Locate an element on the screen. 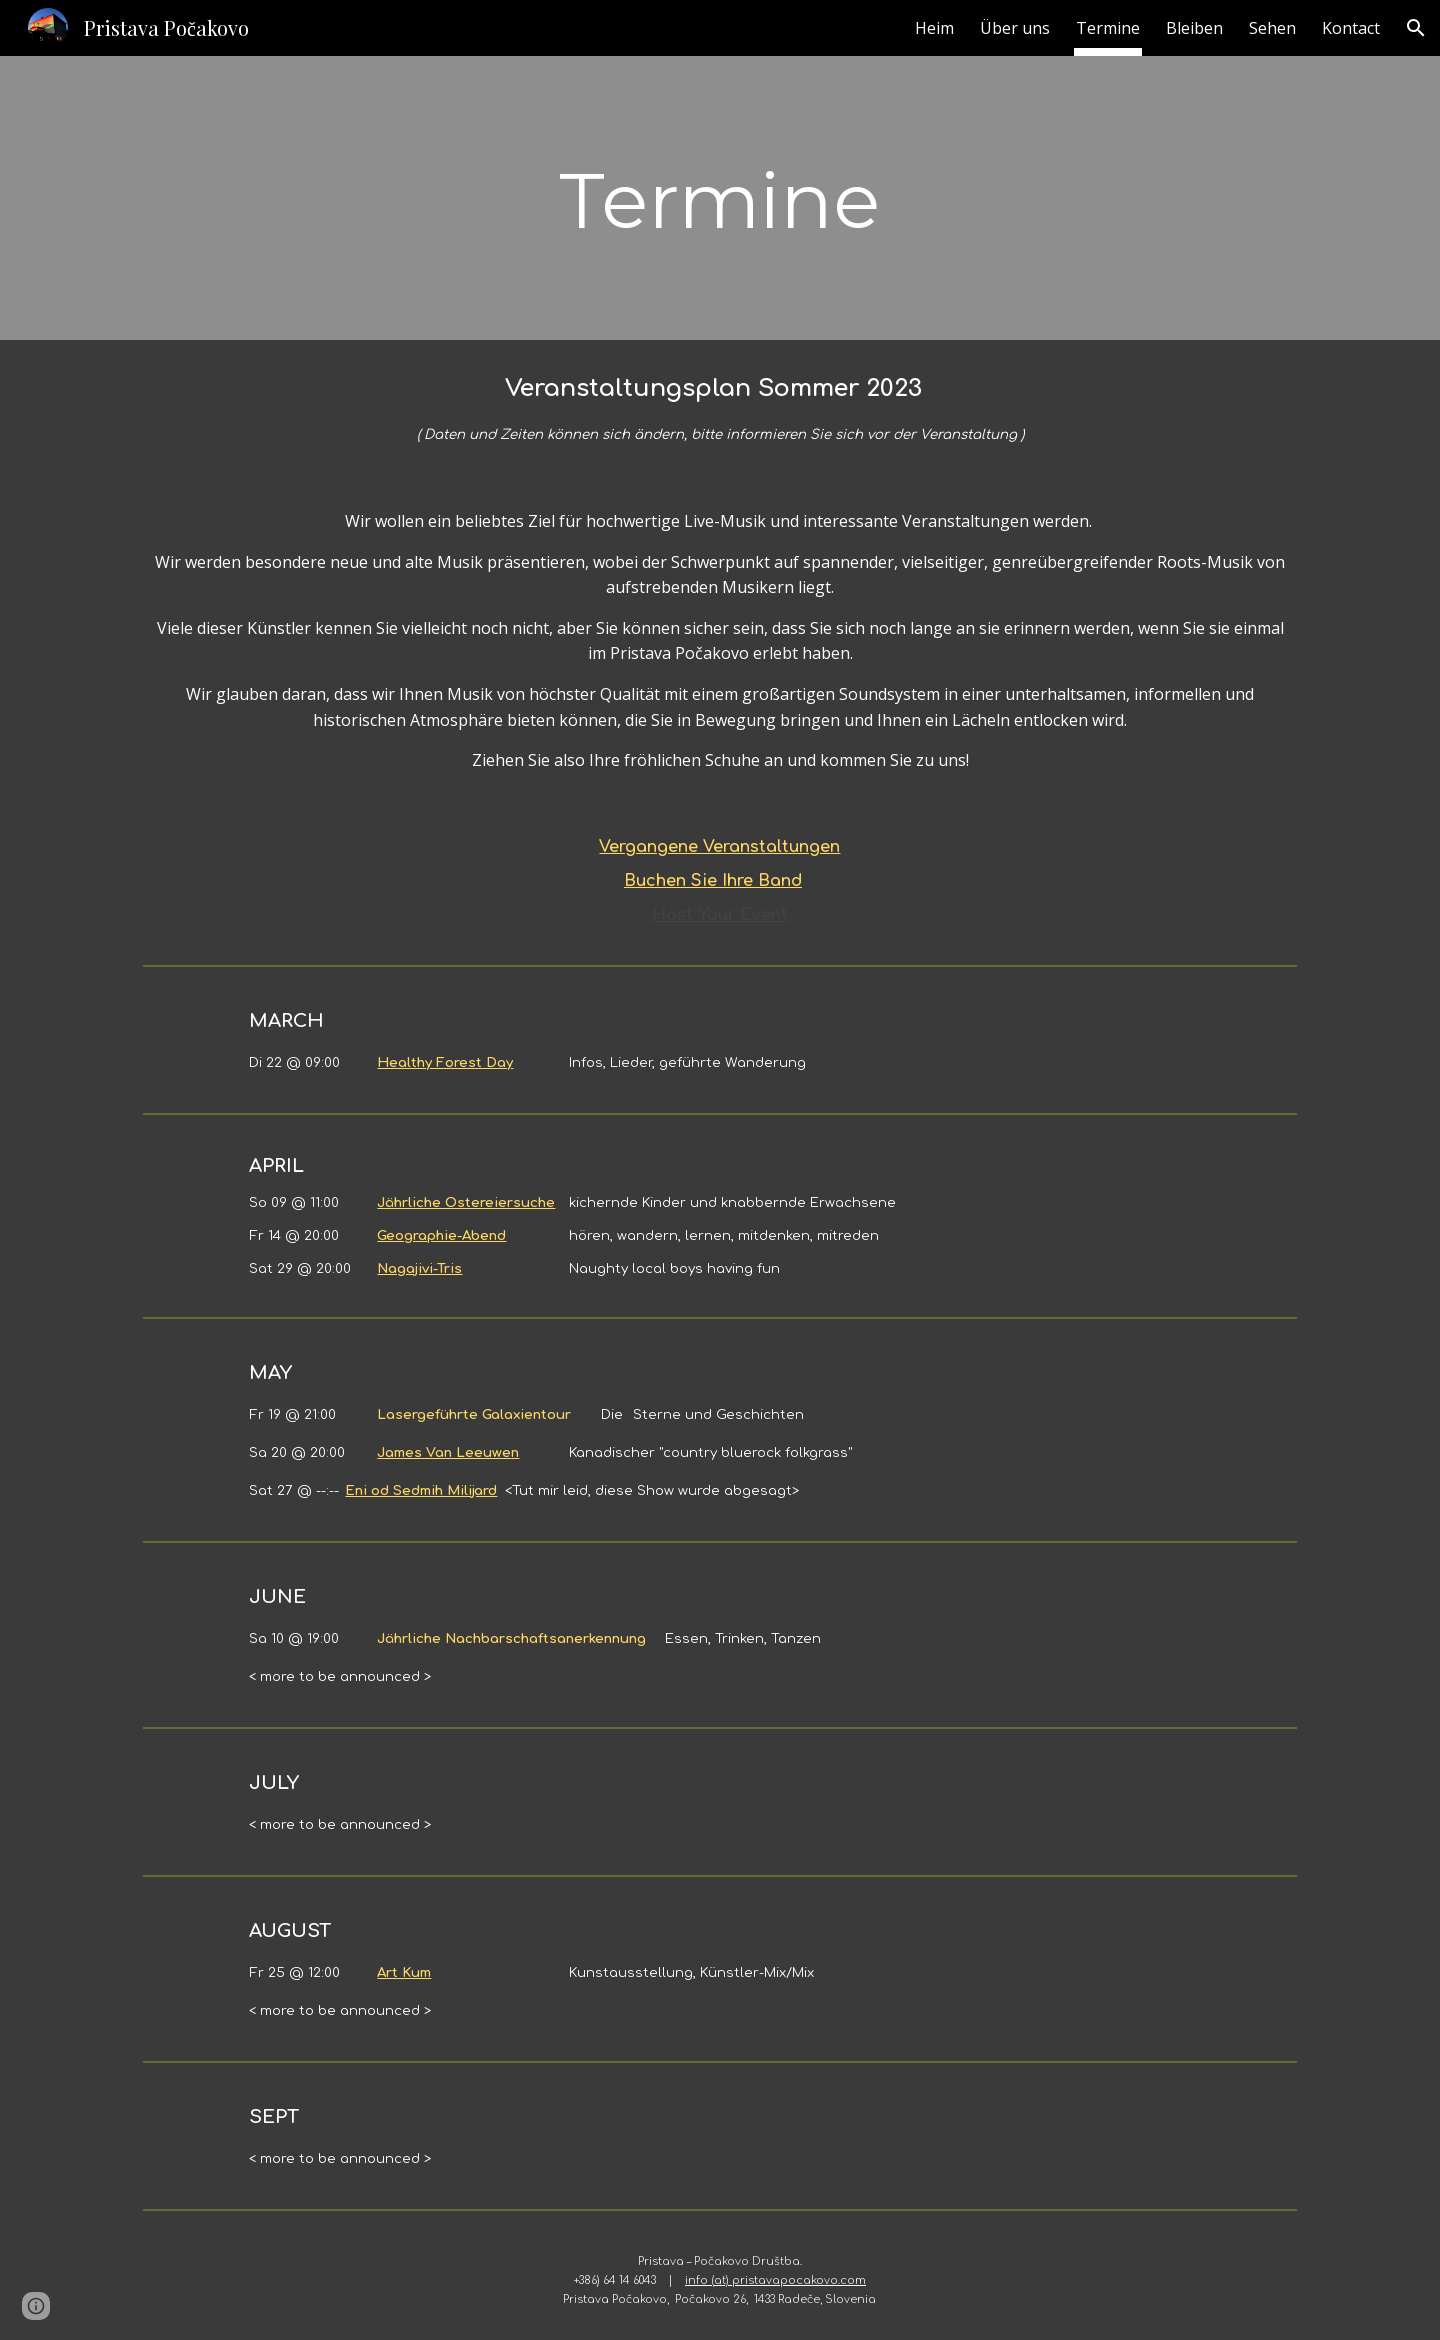 This screenshot has width=1440, height=2340. [main] is located at coordinates (720, 198).